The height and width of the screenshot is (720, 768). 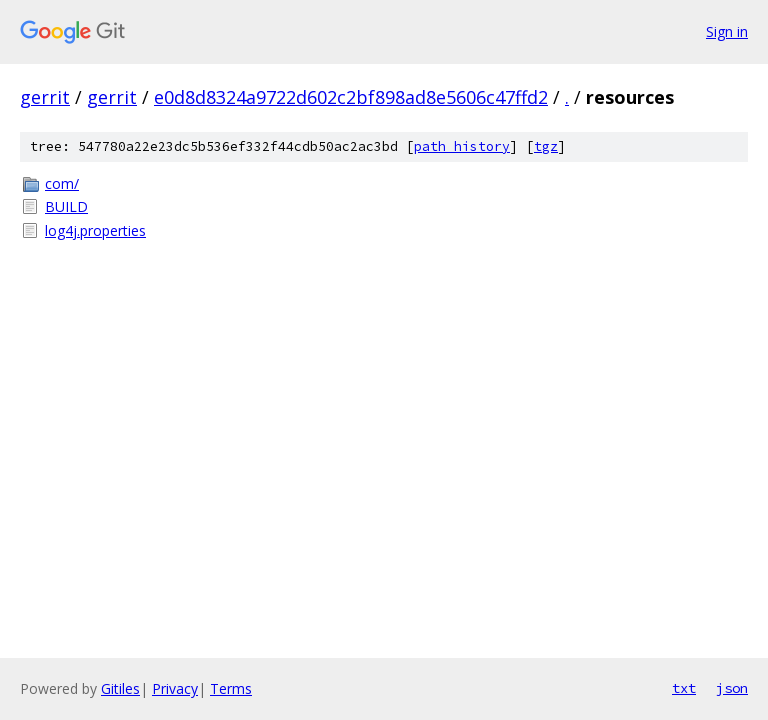 What do you see at coordinates (45, 97) in the screenshot?
I see `gerrit` at bounding box center [45, 97].